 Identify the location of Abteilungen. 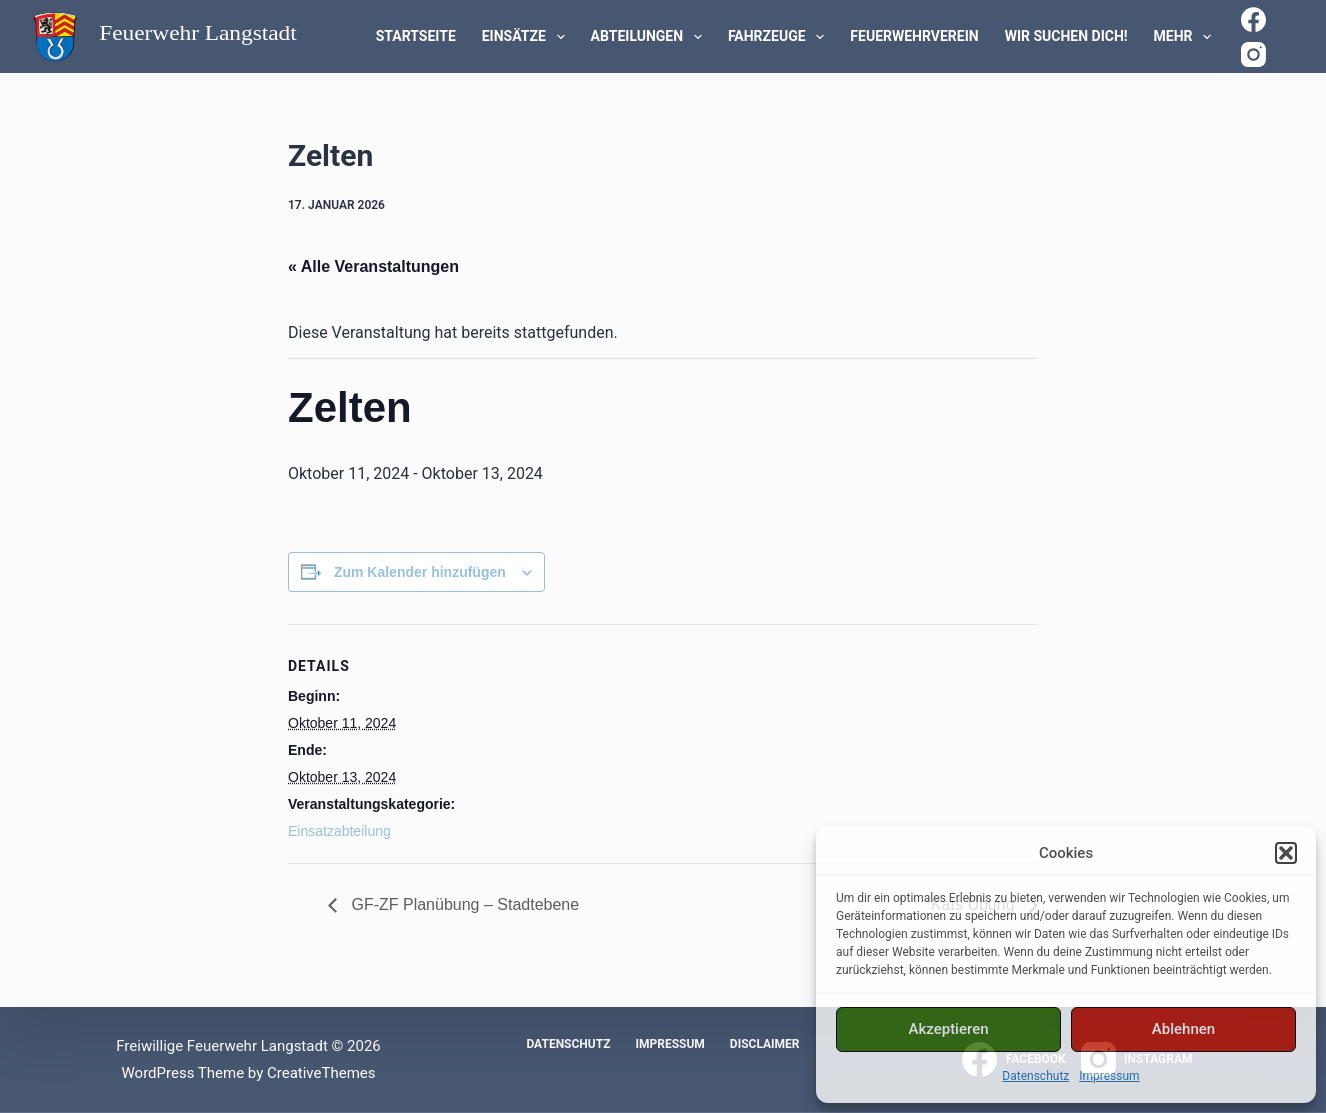
(650, 37).